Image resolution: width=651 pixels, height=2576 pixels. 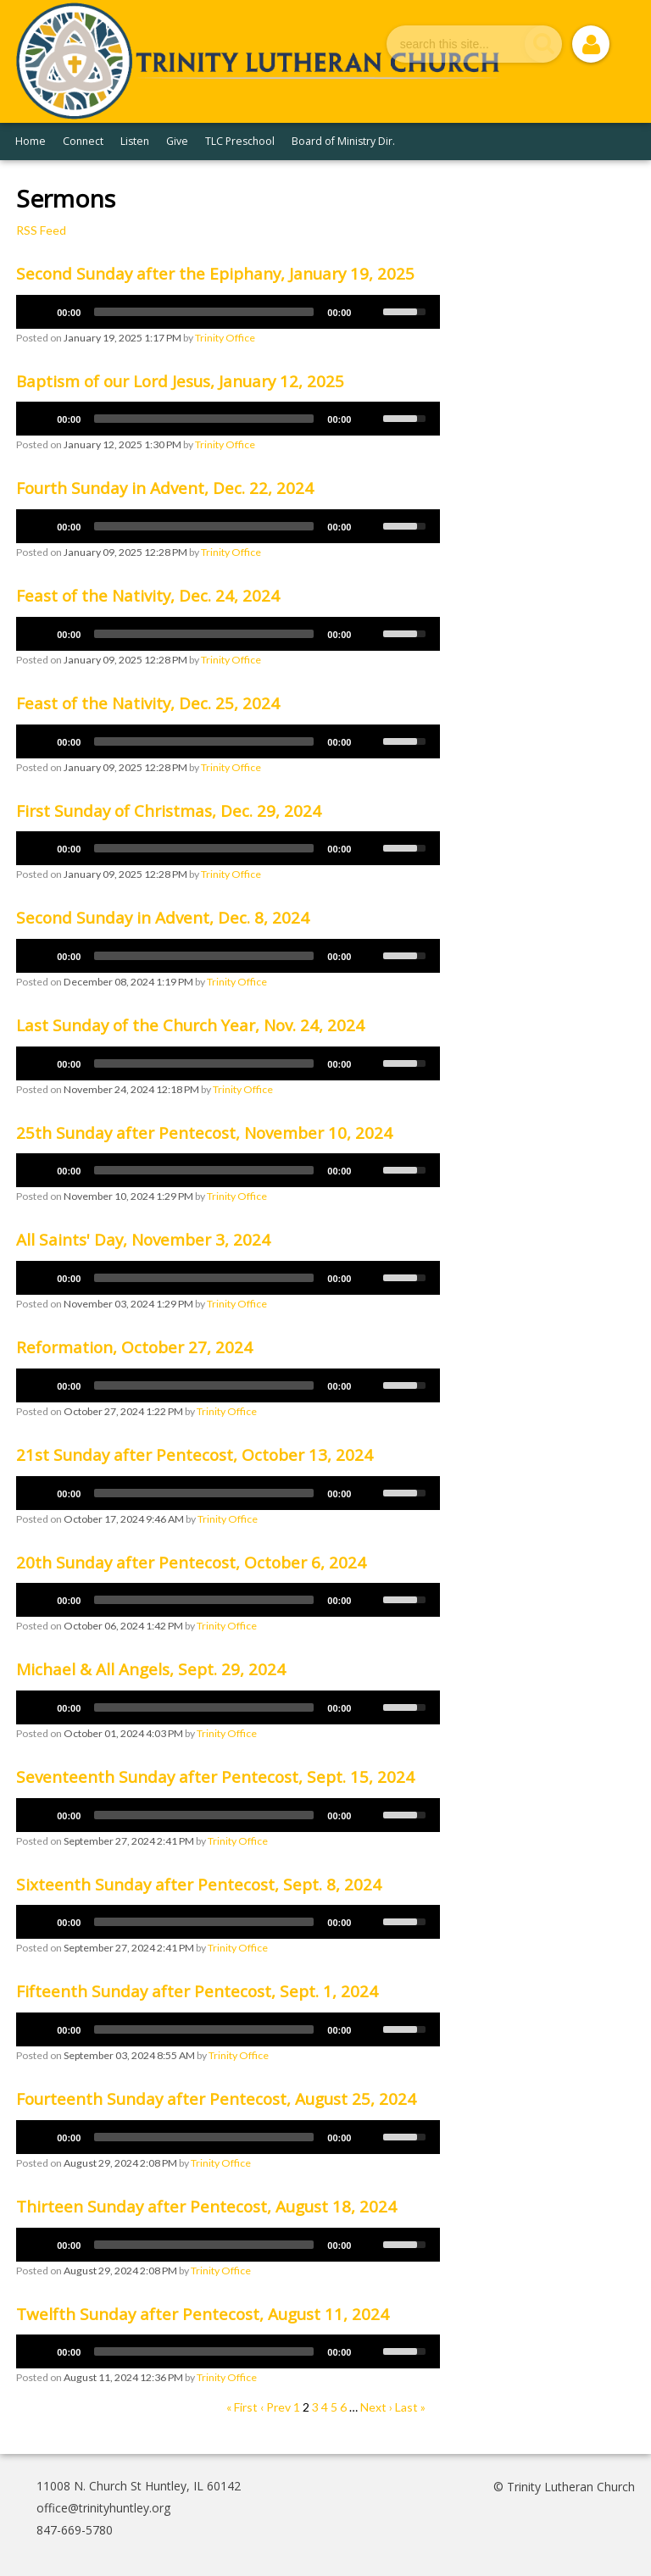 What do you see at coordinates (168, 811) in the screenshot?
I see `First Sunday of Christmas, Dec. 29, 2024` at bounding box center [168, 811].